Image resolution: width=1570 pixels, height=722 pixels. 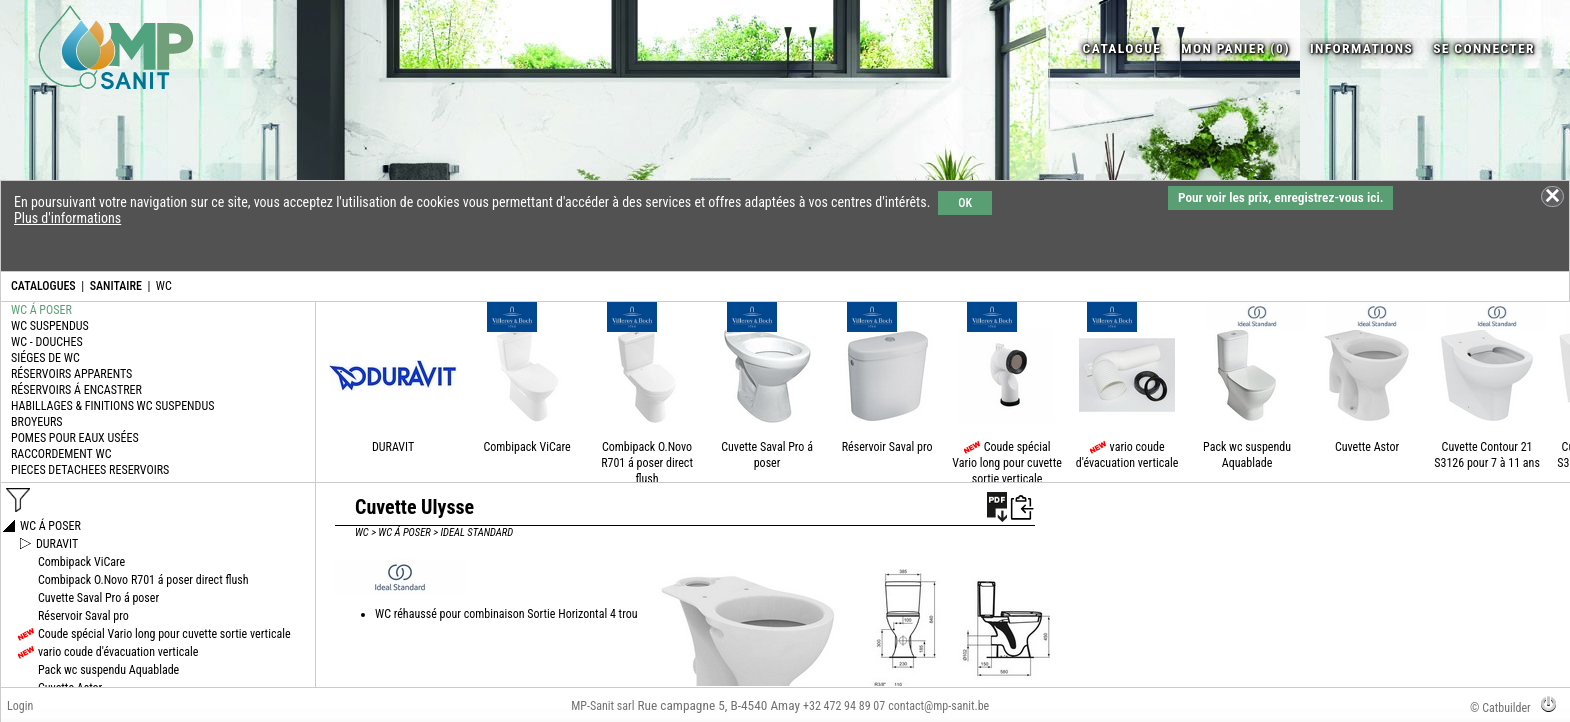 I want to click on Combipack O.Novo R701 á poser direct flush, so click(x=647, y=463).